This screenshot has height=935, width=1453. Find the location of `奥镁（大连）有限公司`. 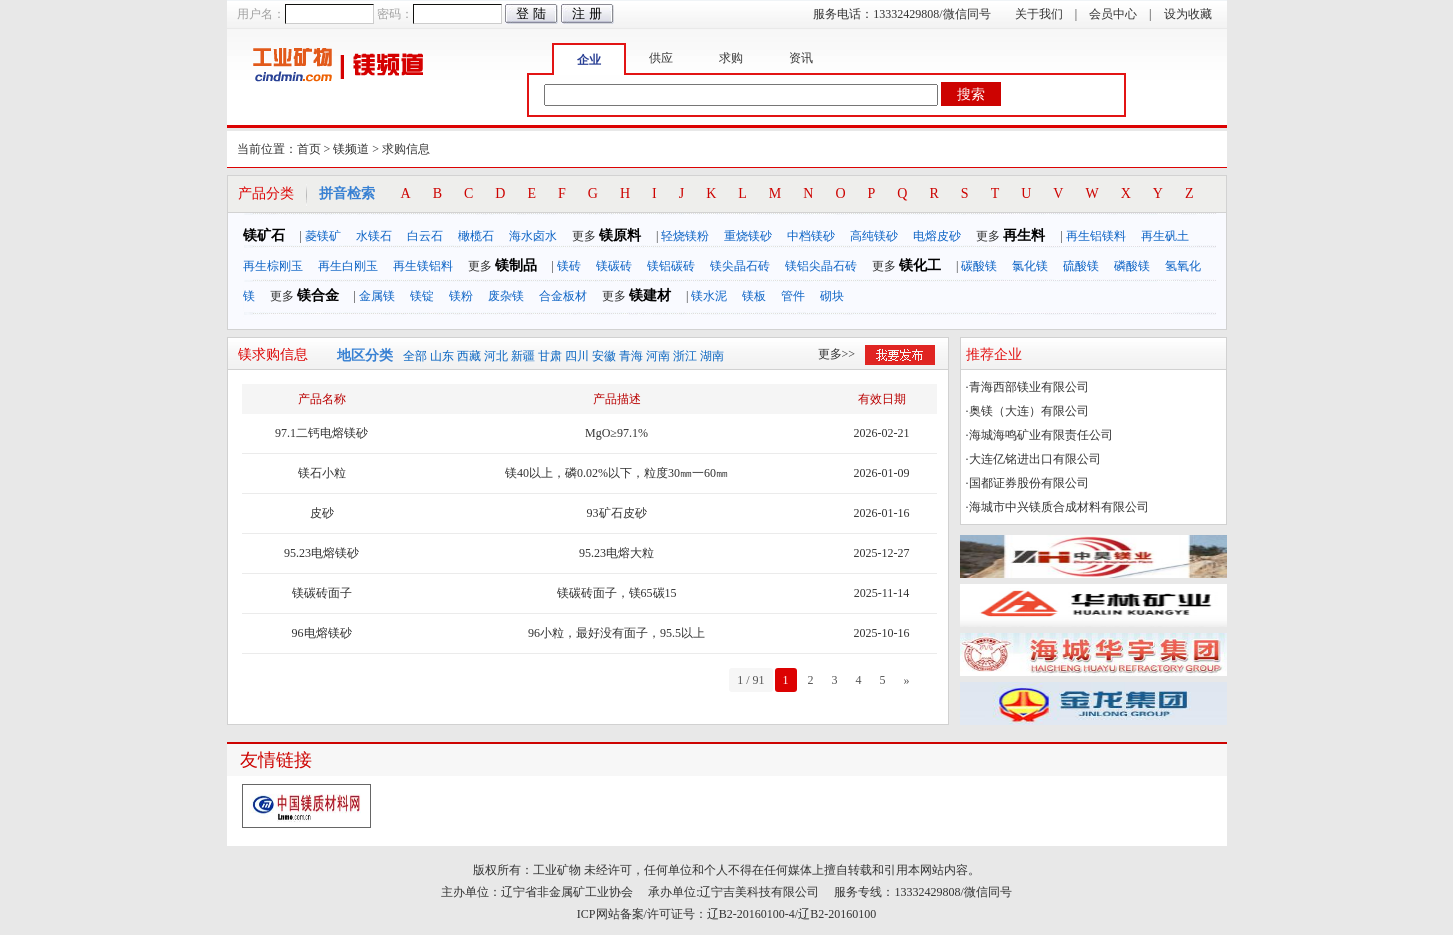

奥镁（大连）有限公司 is located at coordinates (1029, 411).